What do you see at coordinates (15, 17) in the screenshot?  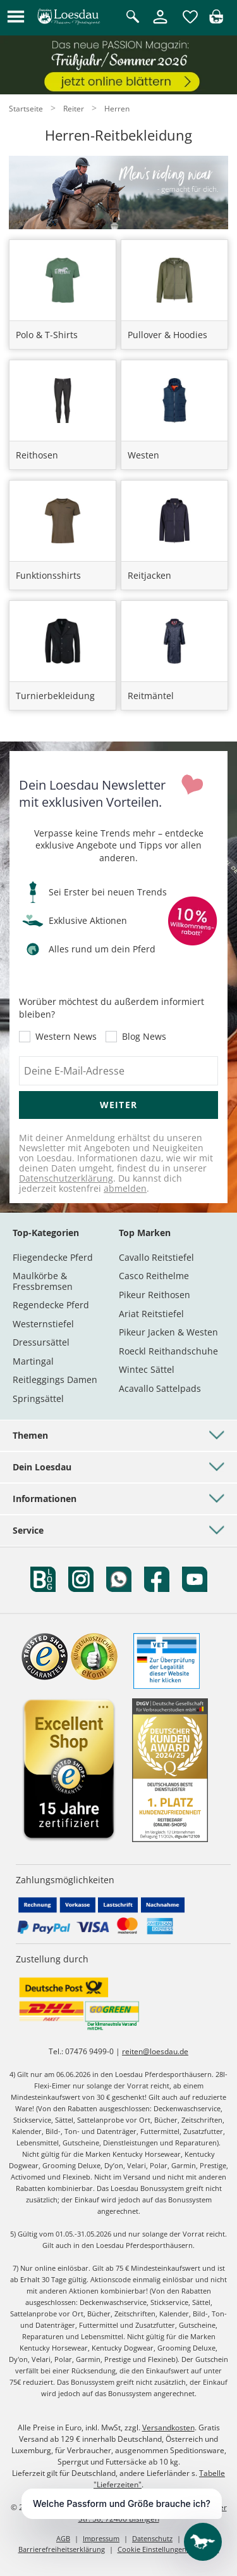 I see `[button]` at bounding box center [15, 17].